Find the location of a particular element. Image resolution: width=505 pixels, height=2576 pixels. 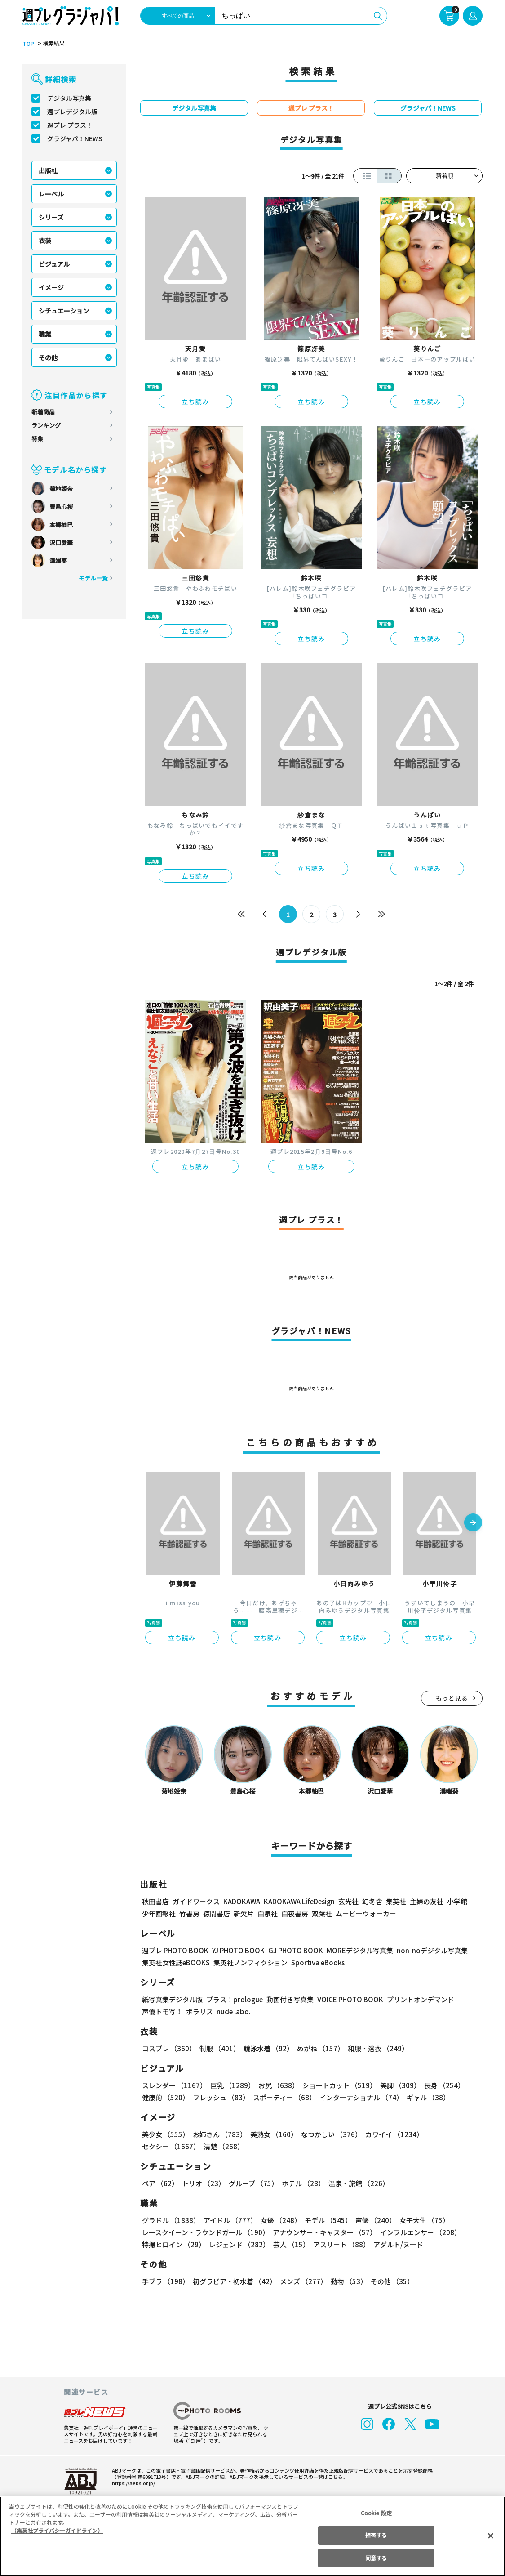

ペア is located at coordinates (160, 2183).